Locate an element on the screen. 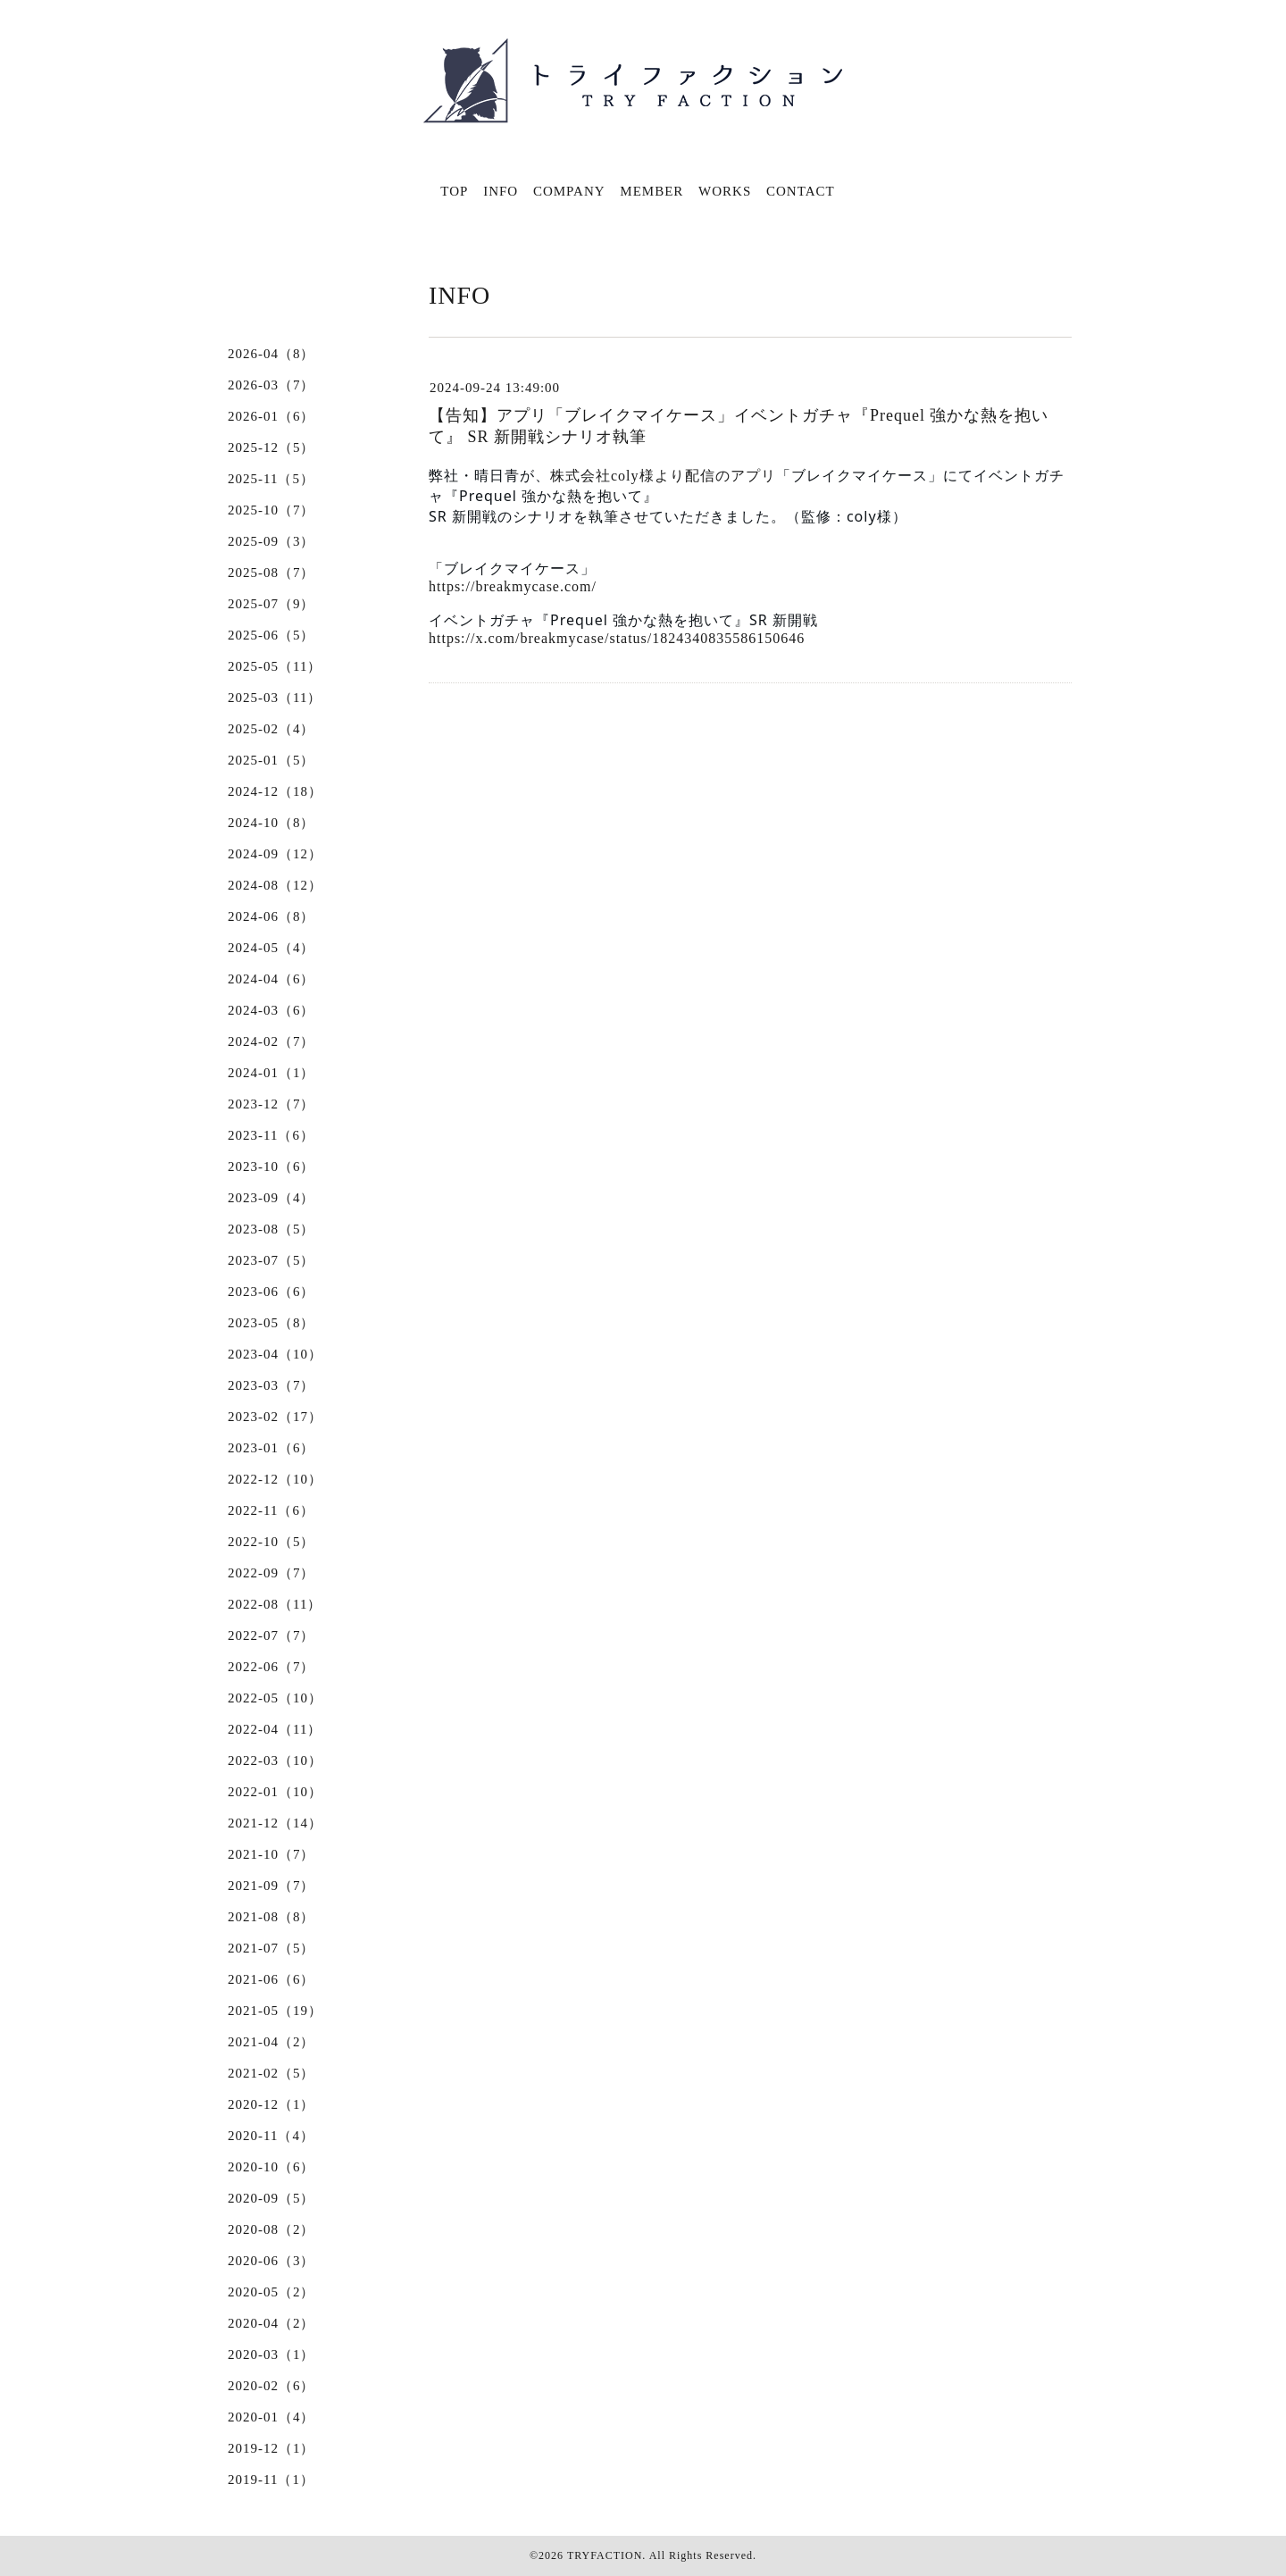  2022-04（11） is located at coordinates (275, 1729).